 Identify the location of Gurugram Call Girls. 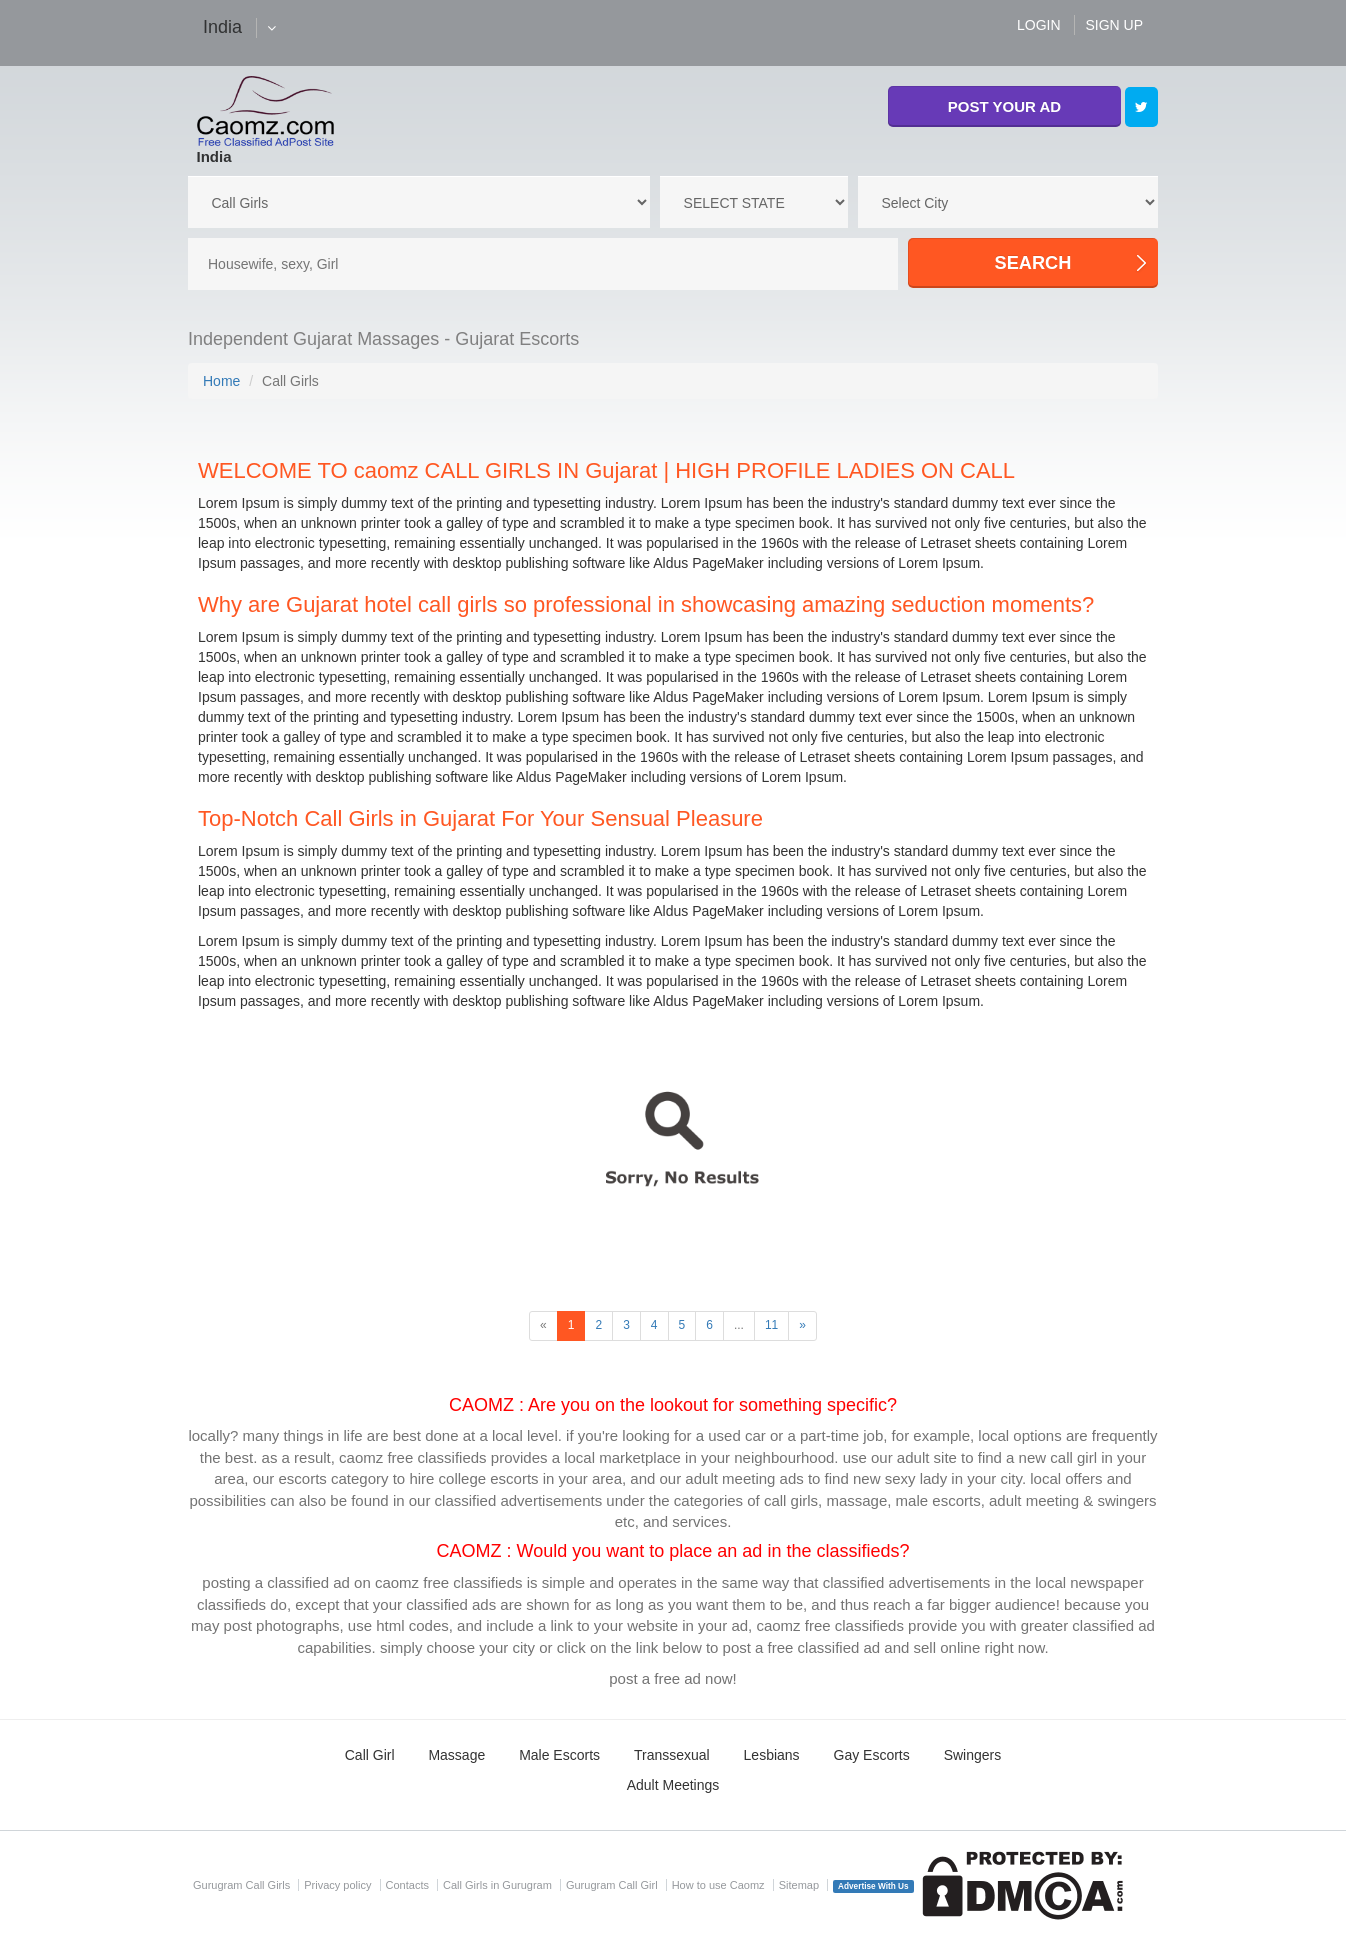
(241, 1885).